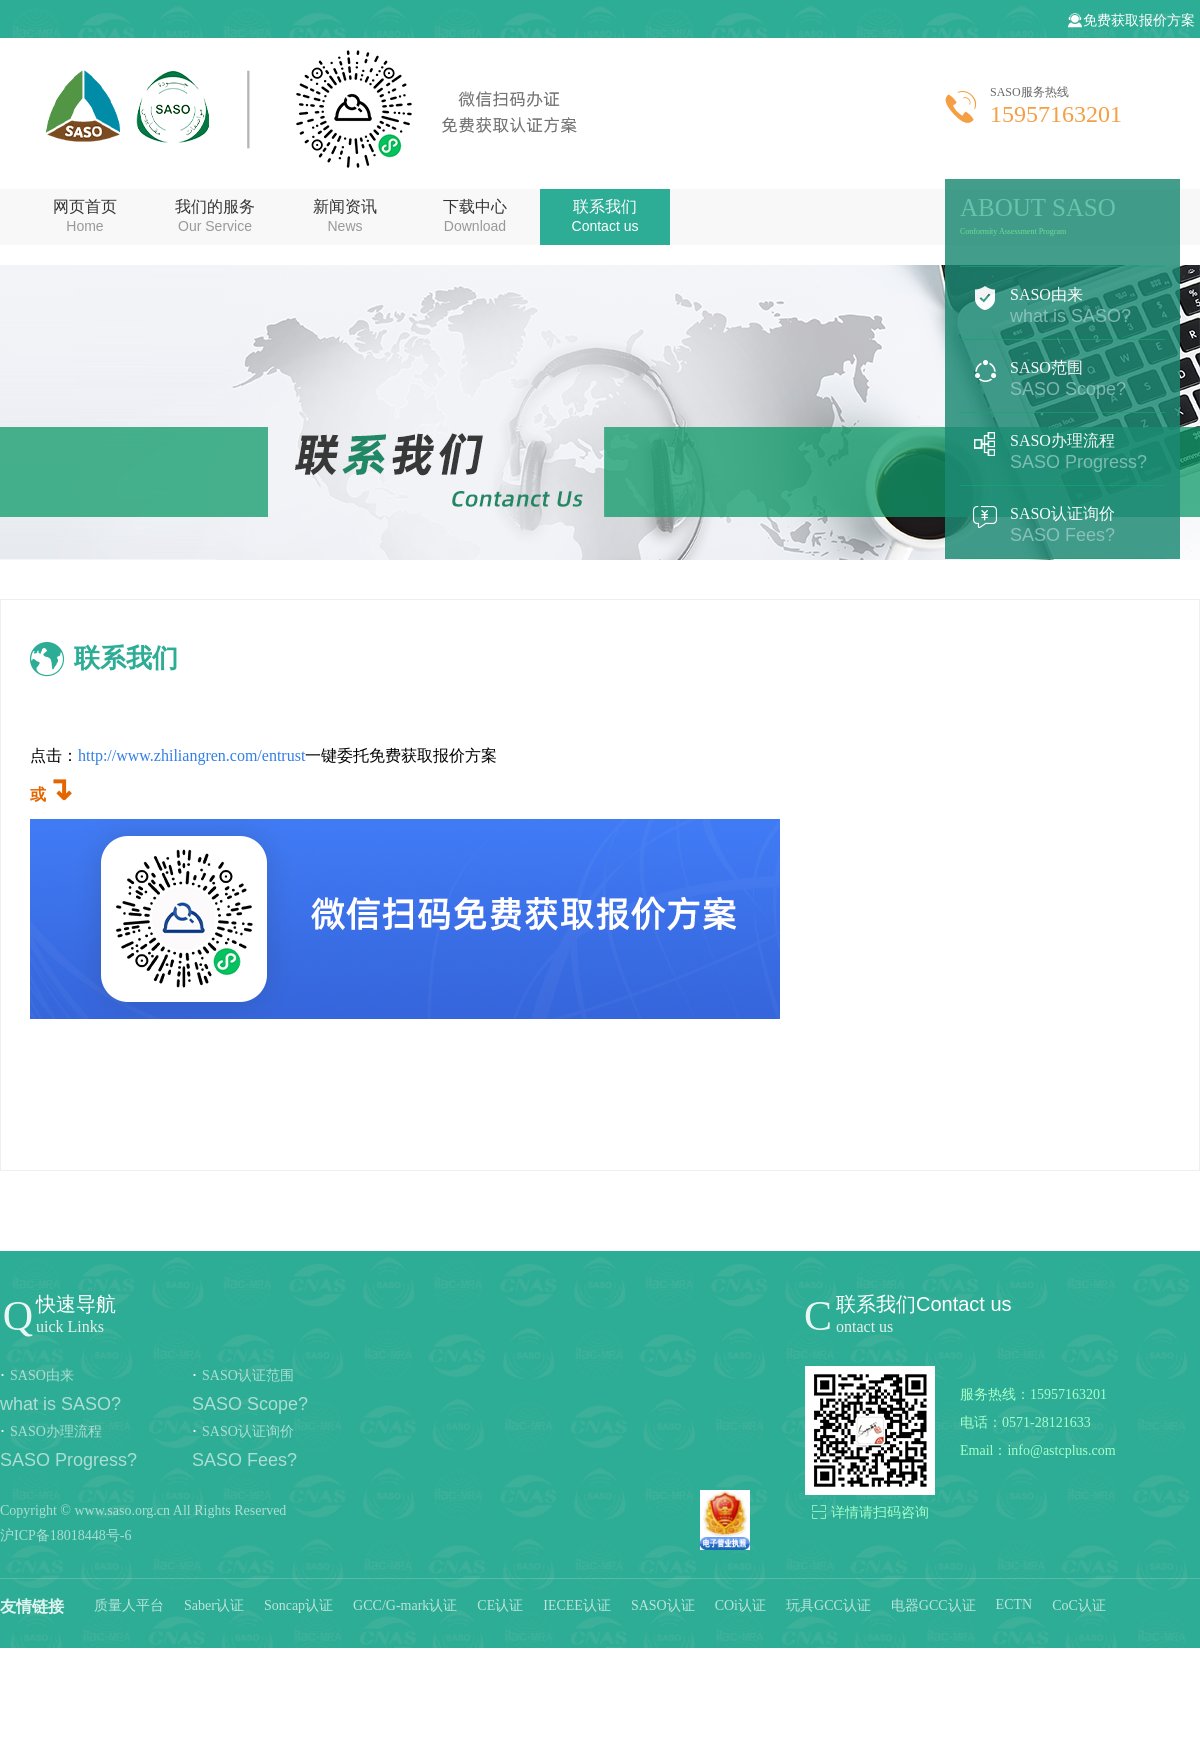  What do you see at coordinates (933, 1605) in the screenshot?
I see `电器GCC认证` at bounding box center [933, 1605].